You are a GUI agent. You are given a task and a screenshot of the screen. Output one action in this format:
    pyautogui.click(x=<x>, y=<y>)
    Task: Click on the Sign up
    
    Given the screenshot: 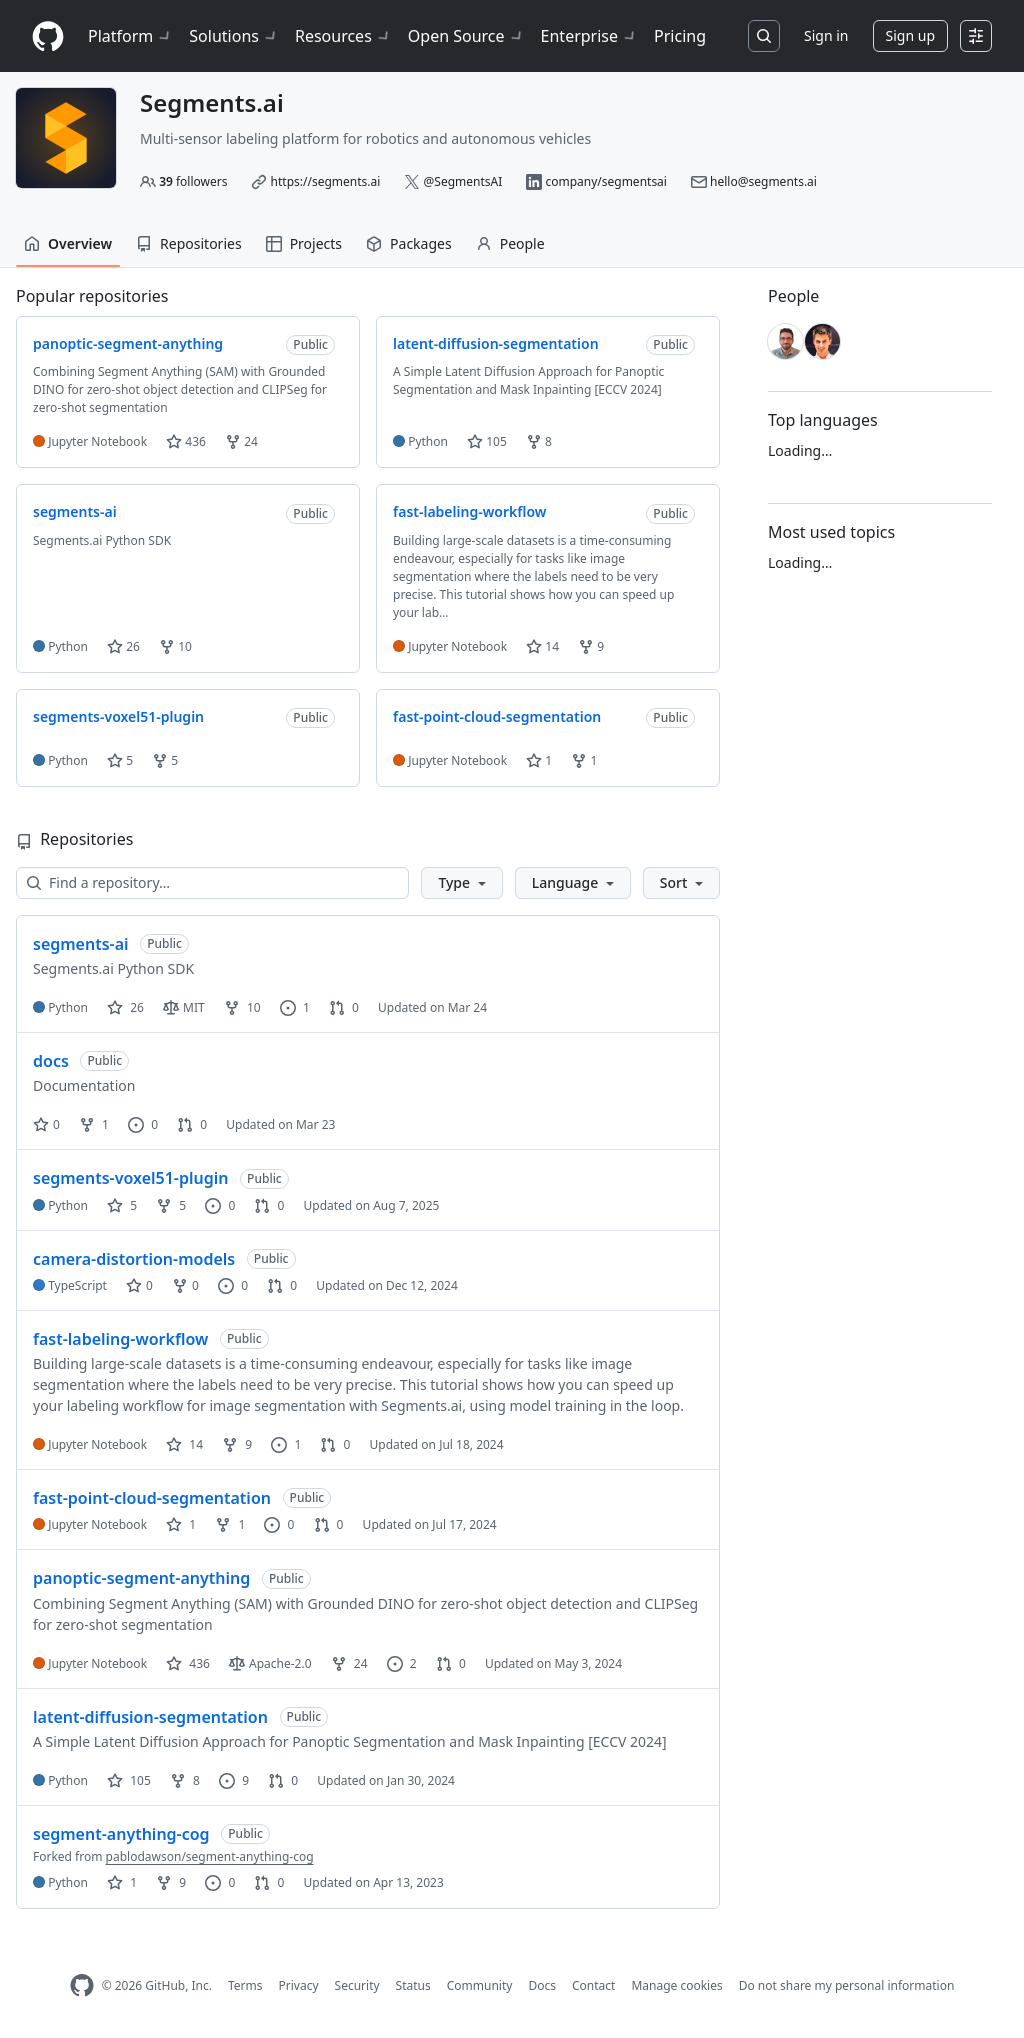 What is the action you would take?
    pyautogui.click(x=910, y=35)
    